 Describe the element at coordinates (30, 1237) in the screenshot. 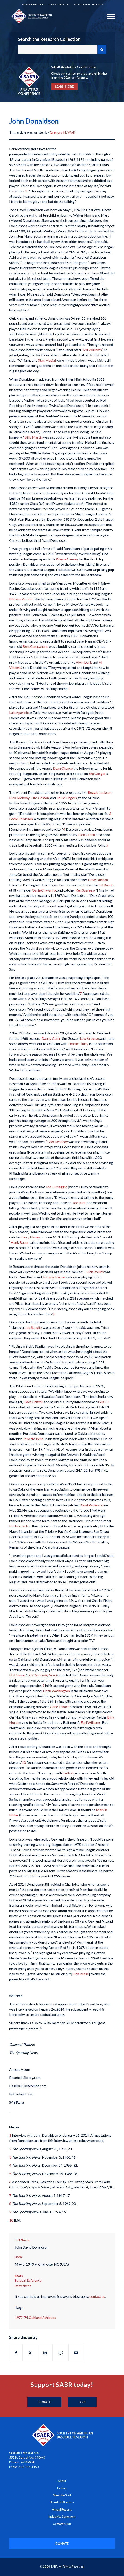

I see `Larry Haney` at that location.